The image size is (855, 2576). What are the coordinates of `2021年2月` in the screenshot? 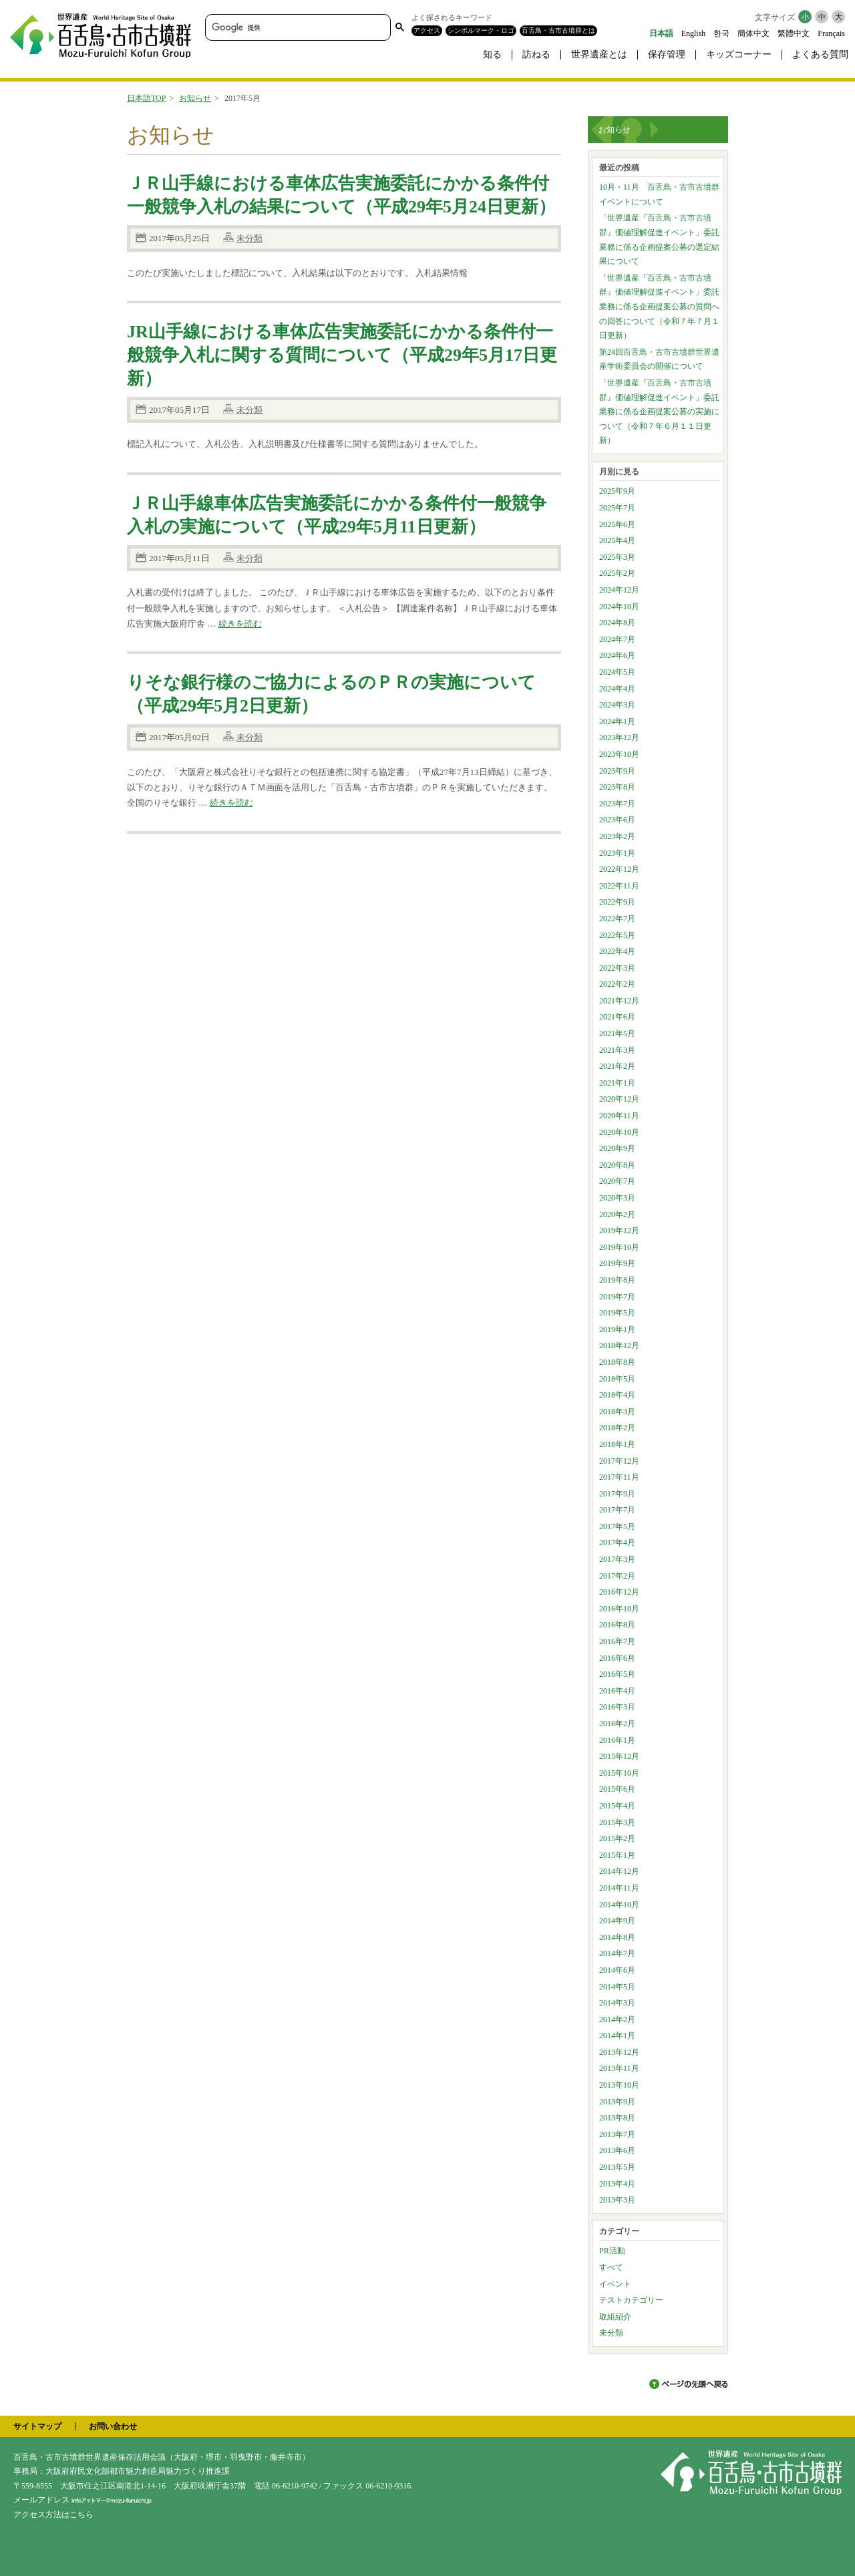 It's located at (617, 1066).